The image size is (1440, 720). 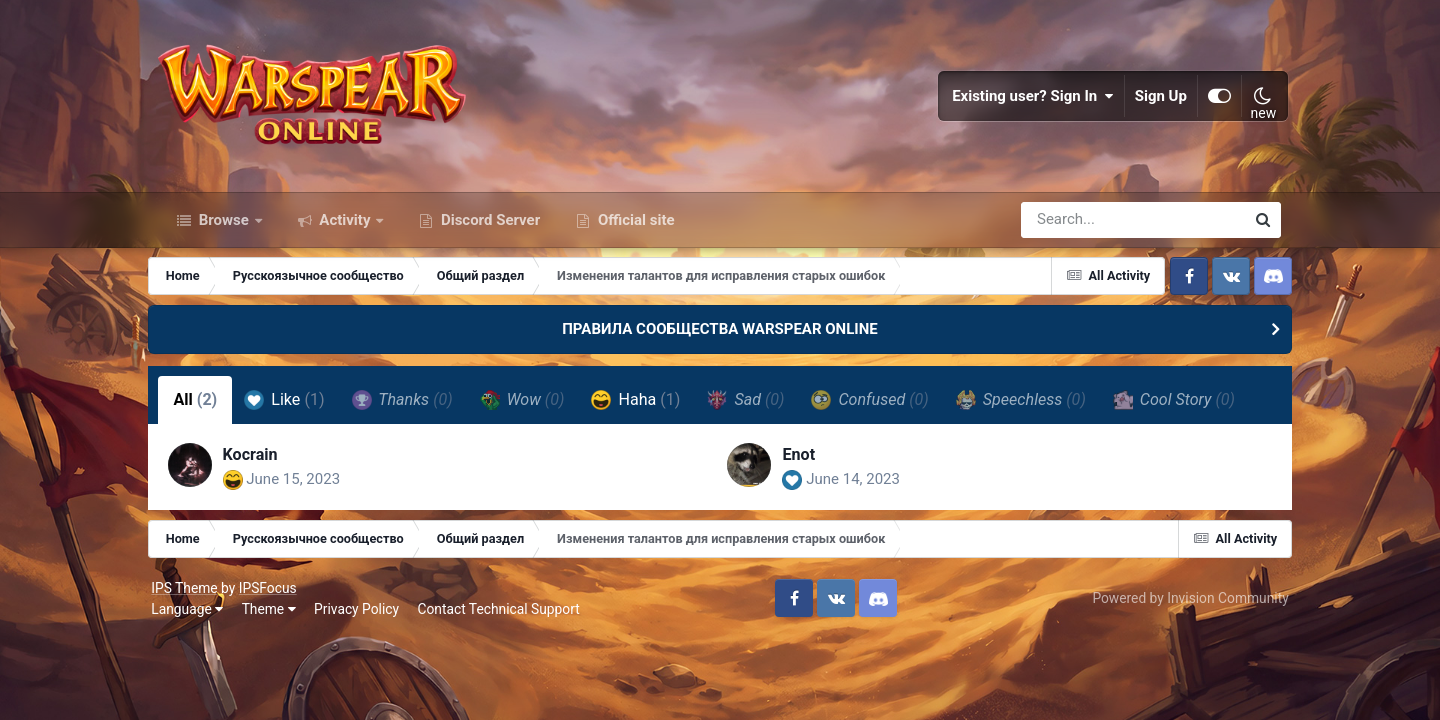 What do you see at coordinates (364, 620) in the screenshot?
I see `Privacy Policy` at bounding box center [364, 620].